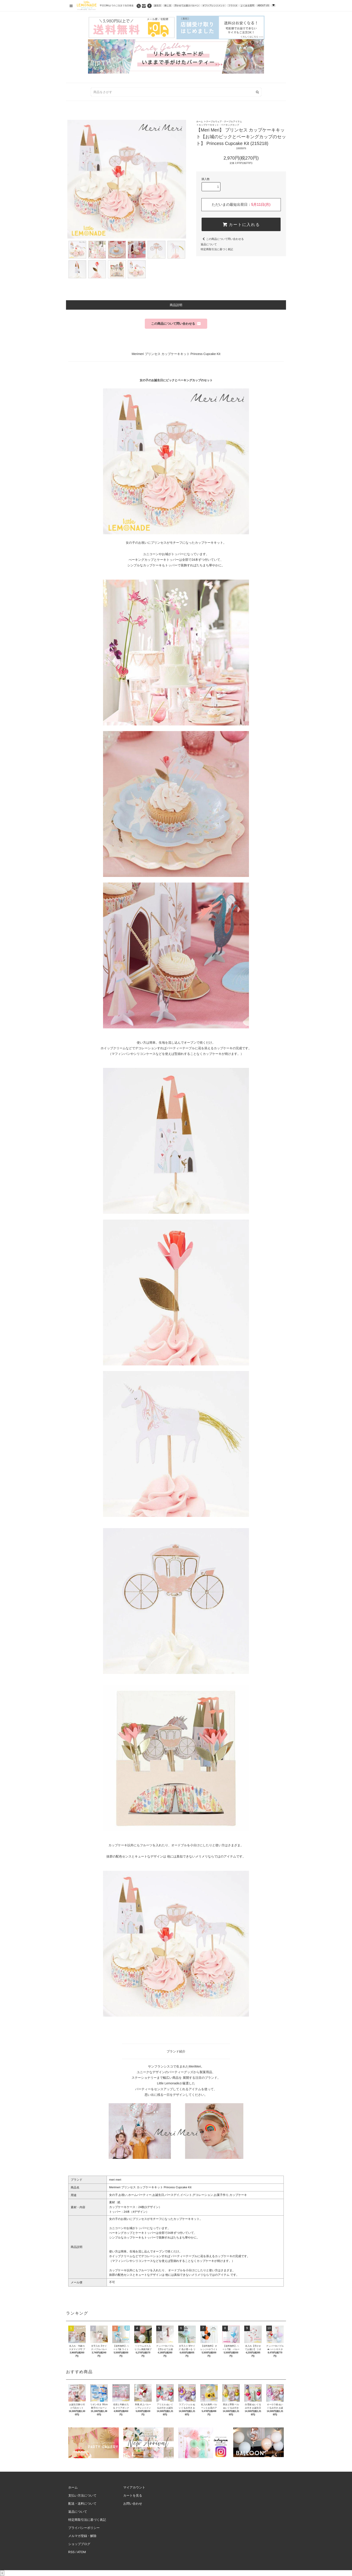 The height and width of the screenshot is (2576, 352). What do you see at coordinates (71, 2552) in the screenshot?
I see `RSS` at bounding box center [71, 2552].